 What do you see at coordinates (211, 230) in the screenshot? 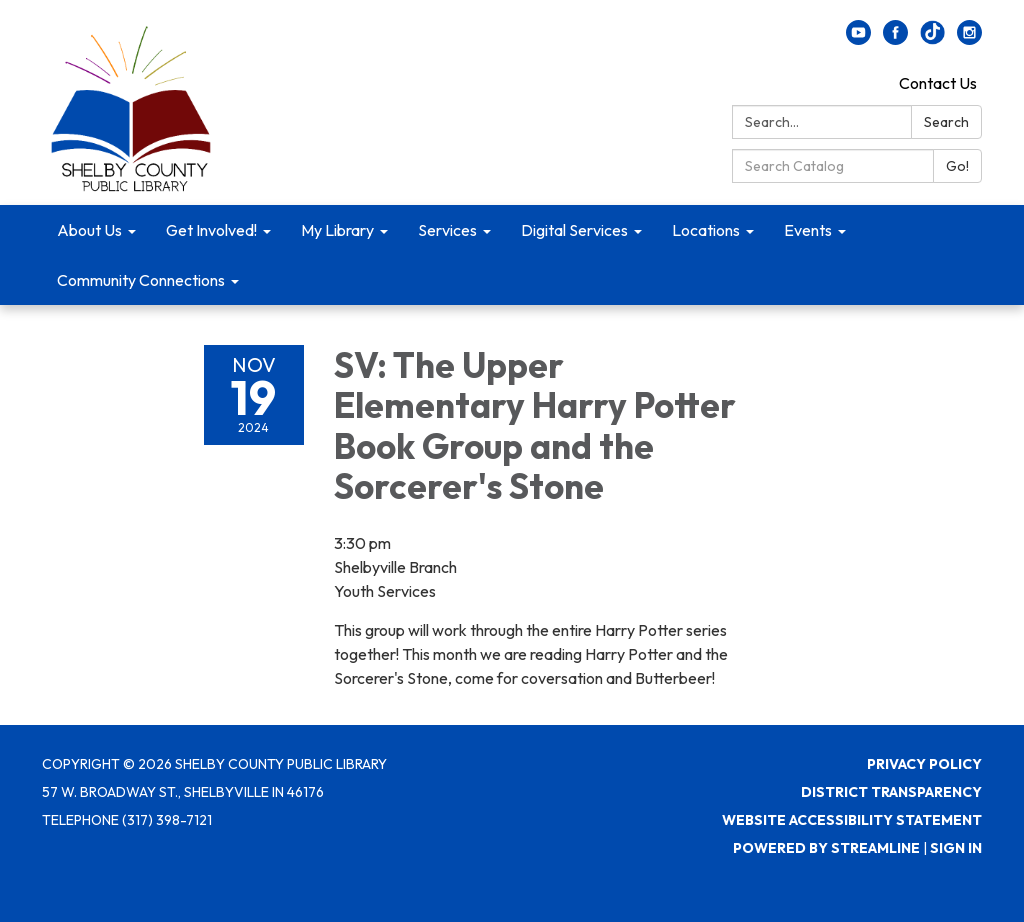
I see `Get Involved! [menuitem]` at bounding box center [211, 230].